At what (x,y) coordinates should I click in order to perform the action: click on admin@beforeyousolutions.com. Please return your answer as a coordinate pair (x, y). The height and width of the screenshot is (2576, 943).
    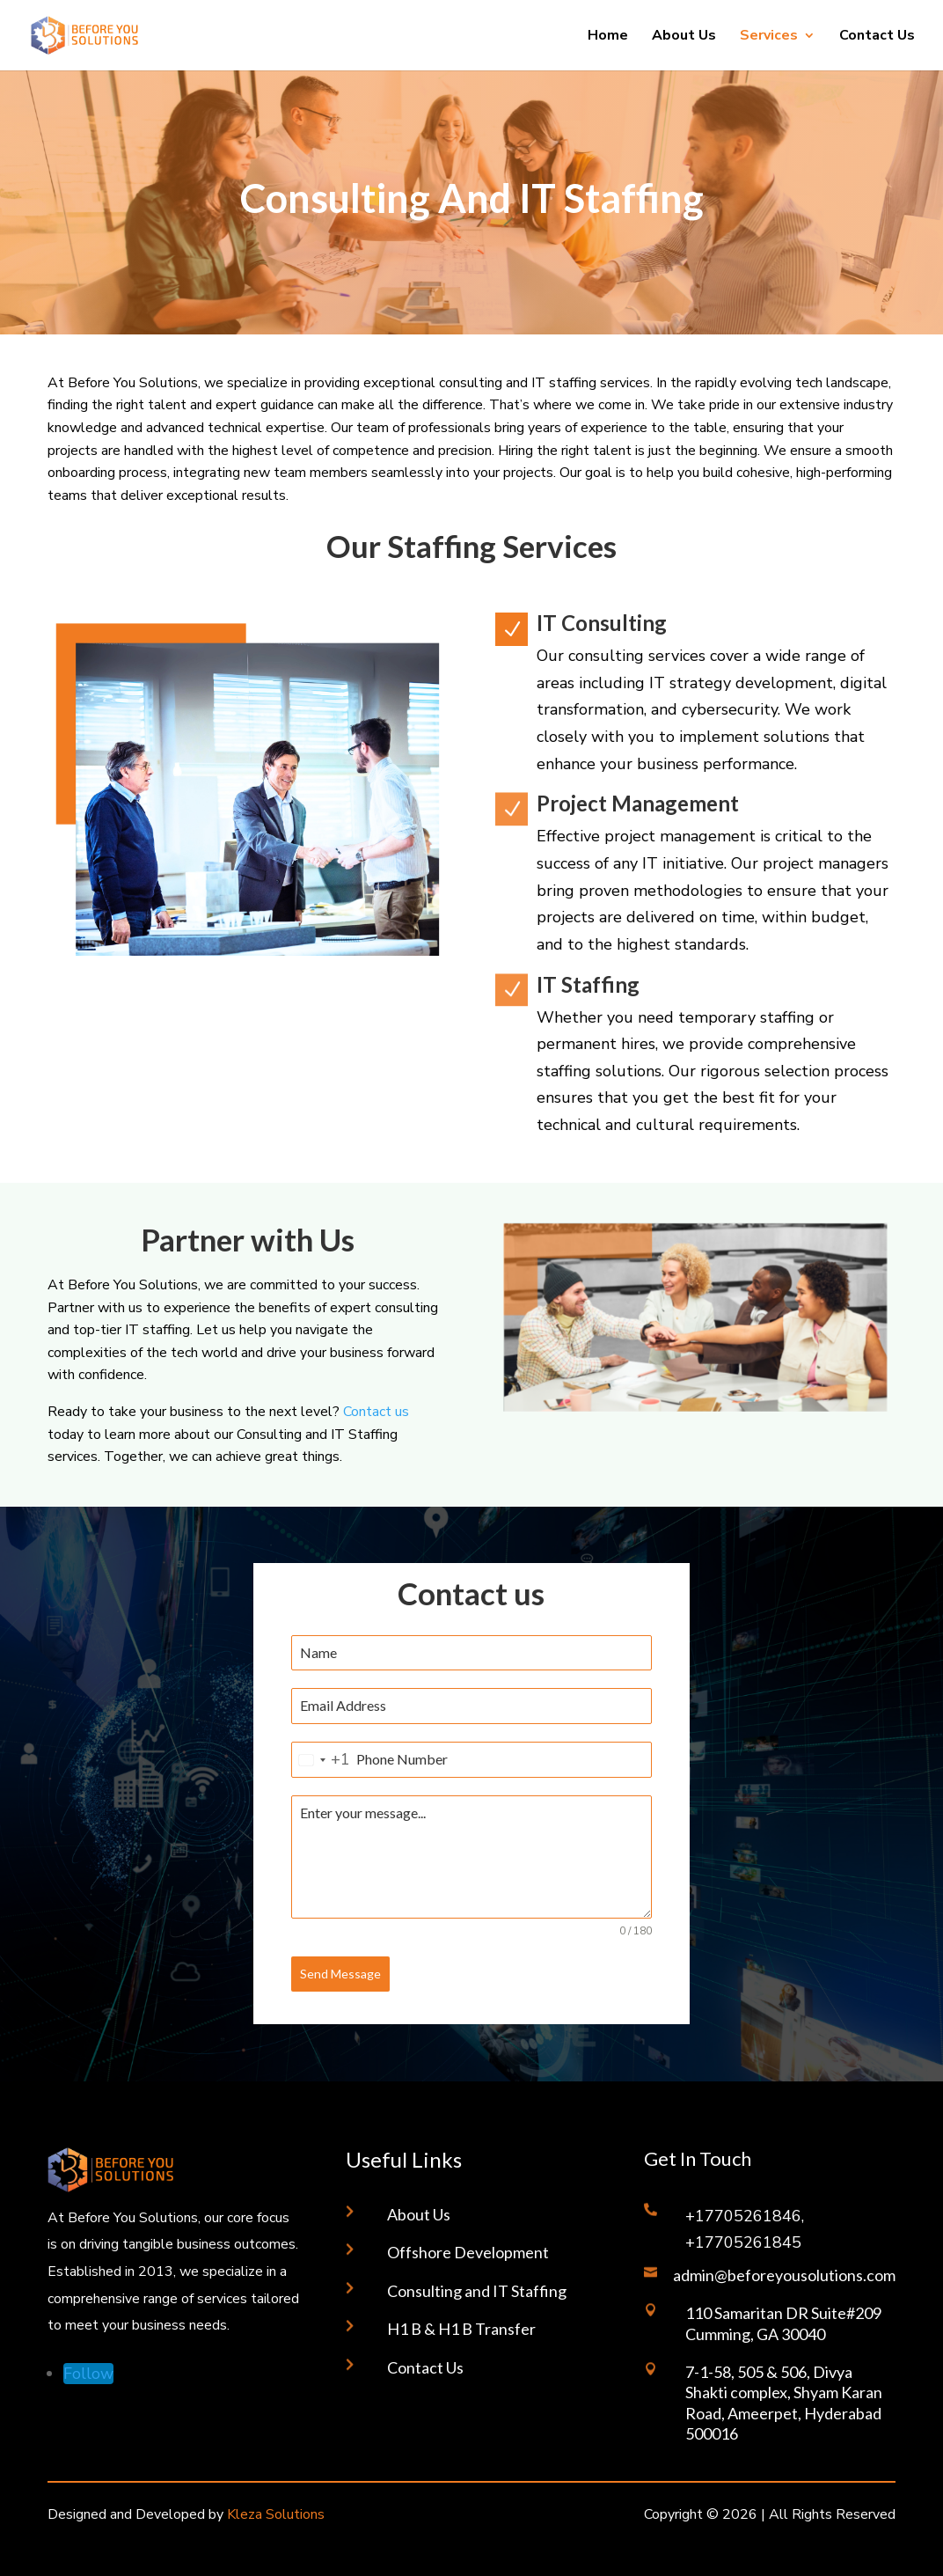
    Looking at the image, I should click on (784, 2275).